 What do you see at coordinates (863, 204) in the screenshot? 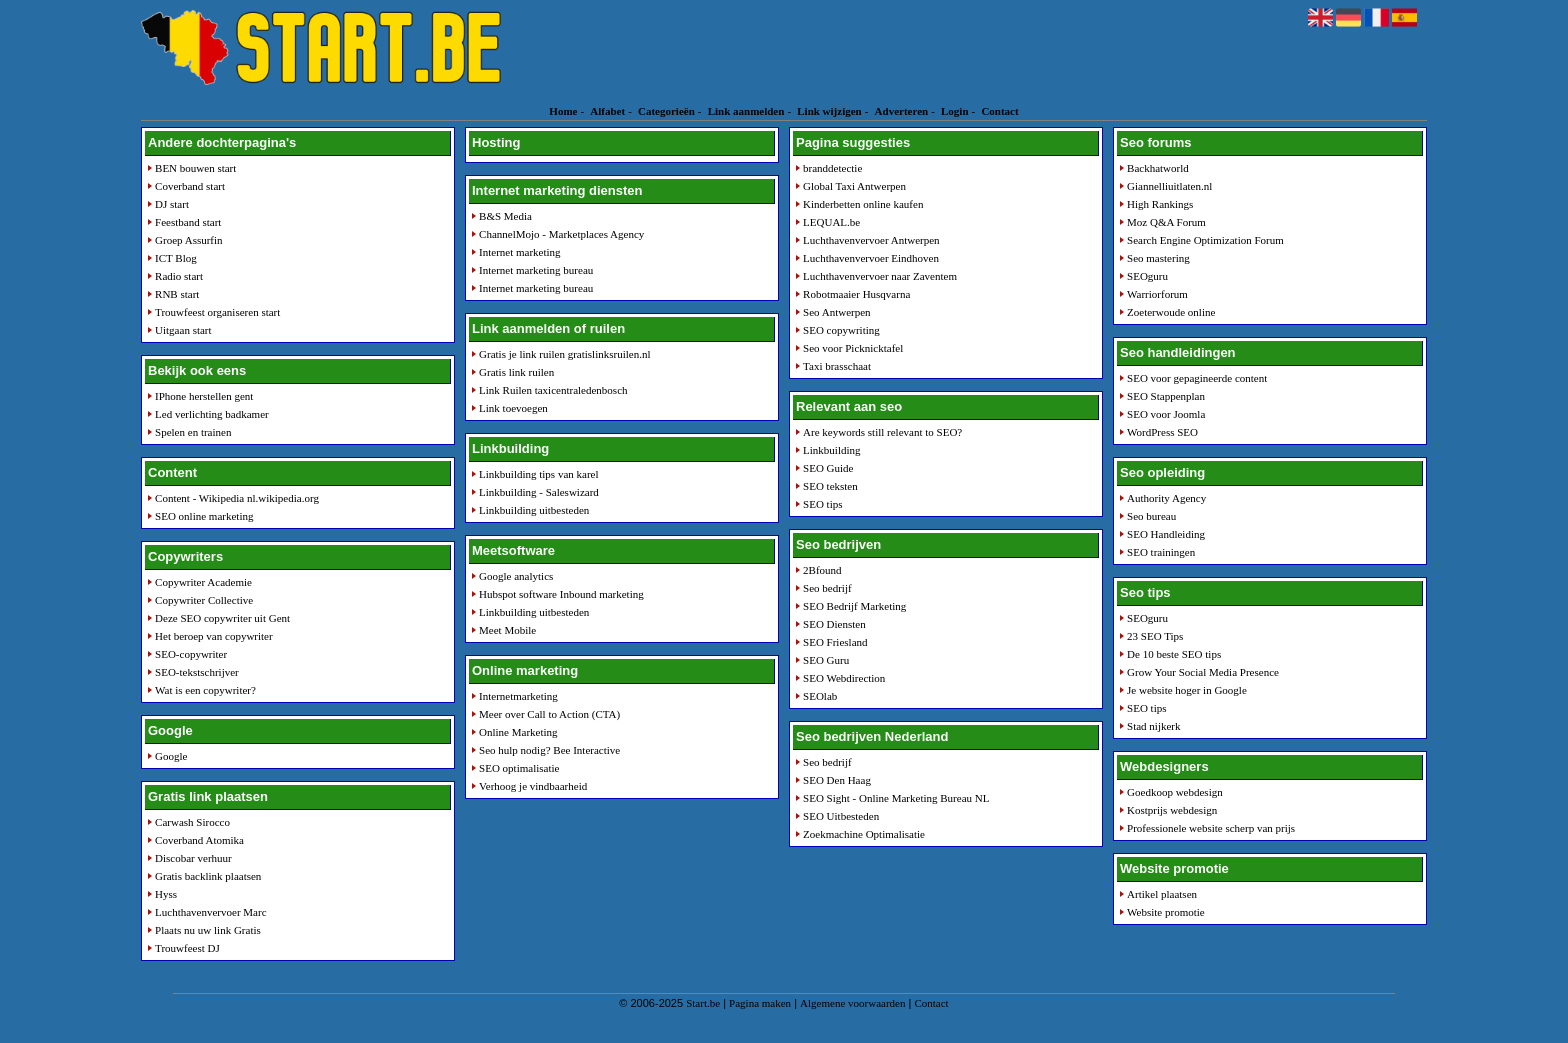
I see `Kinderbetten online kaufen` at bounding box center [863, 204].